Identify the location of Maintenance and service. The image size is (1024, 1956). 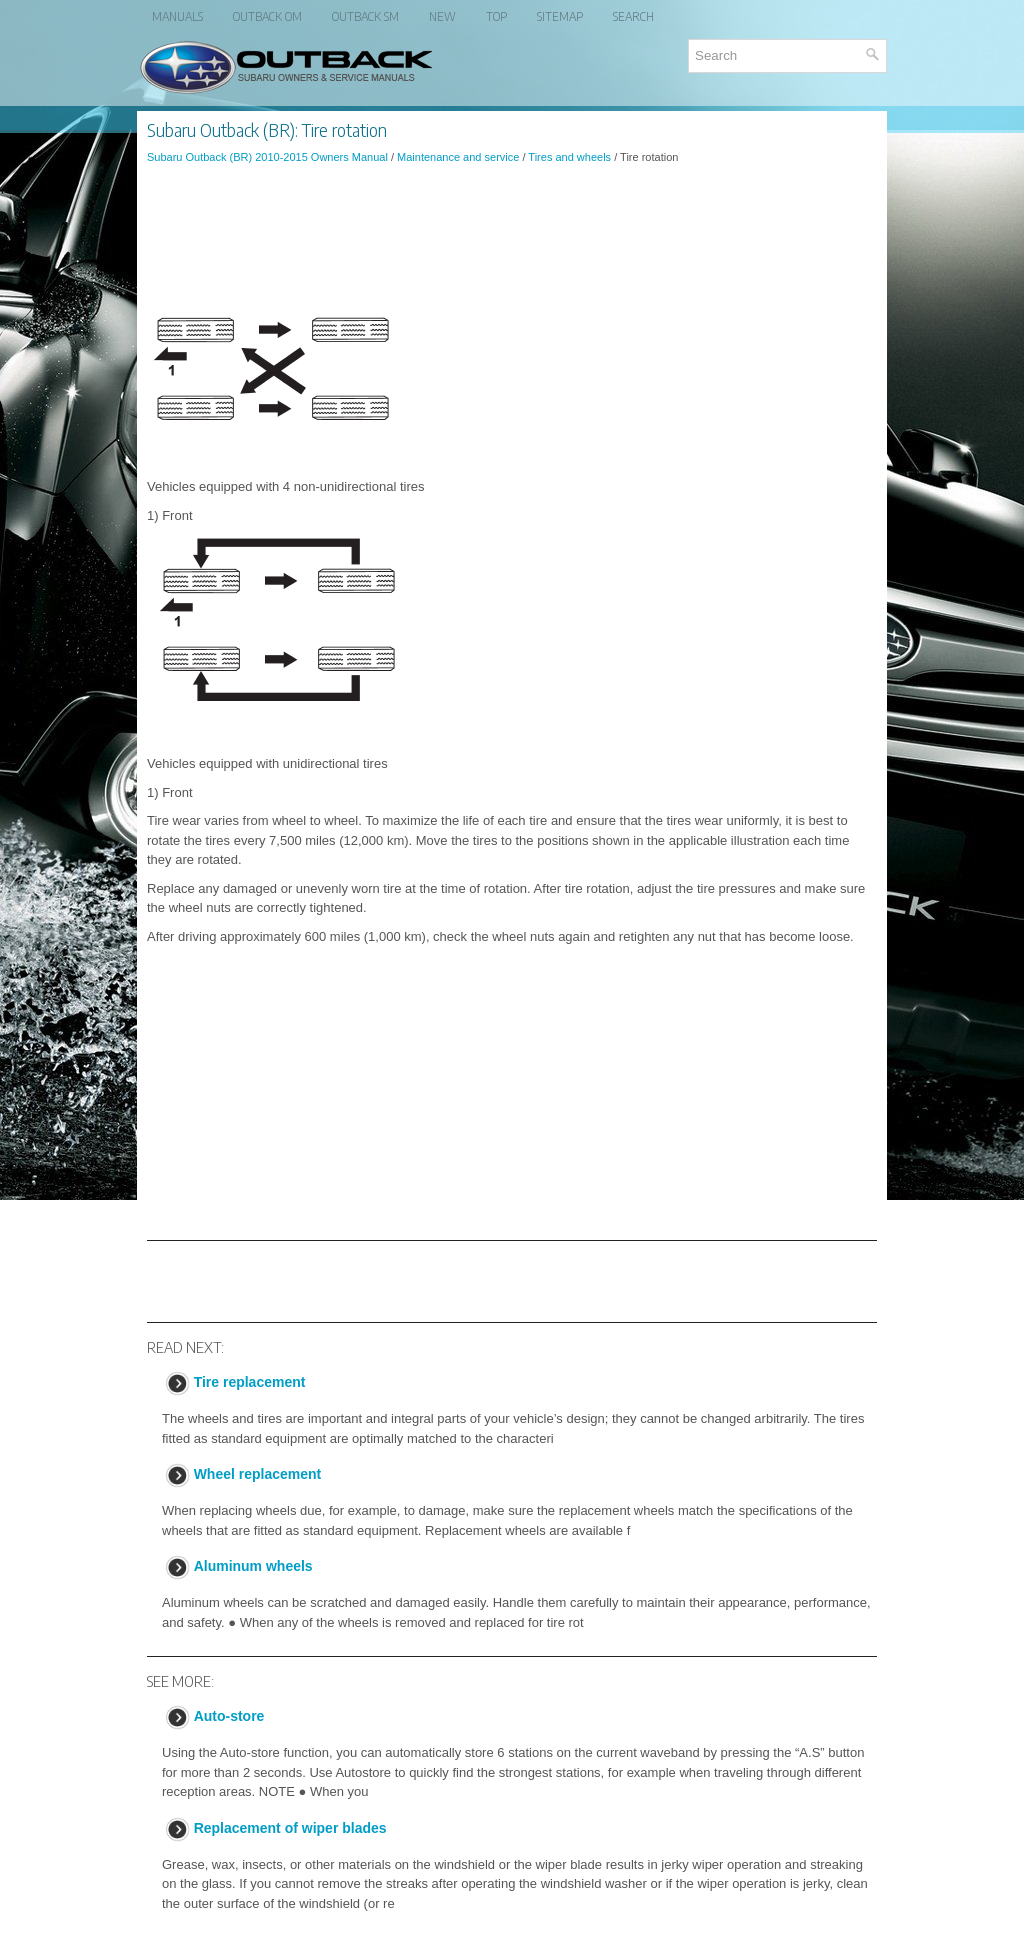
(458, 157).